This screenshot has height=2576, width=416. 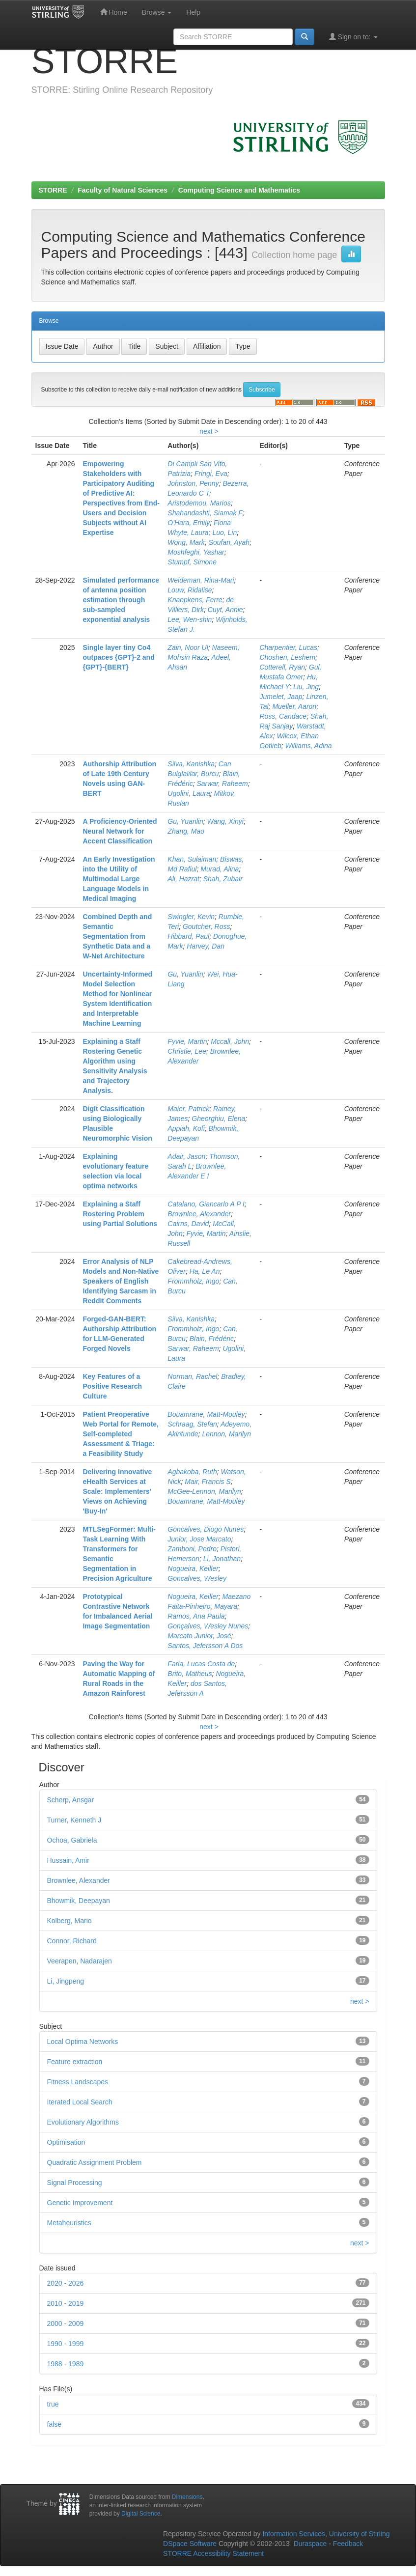 What do you see at coordinates (82, 2041) in the screenshot?
I see `Local Optima Networks` at bounding box center [82, 2041].